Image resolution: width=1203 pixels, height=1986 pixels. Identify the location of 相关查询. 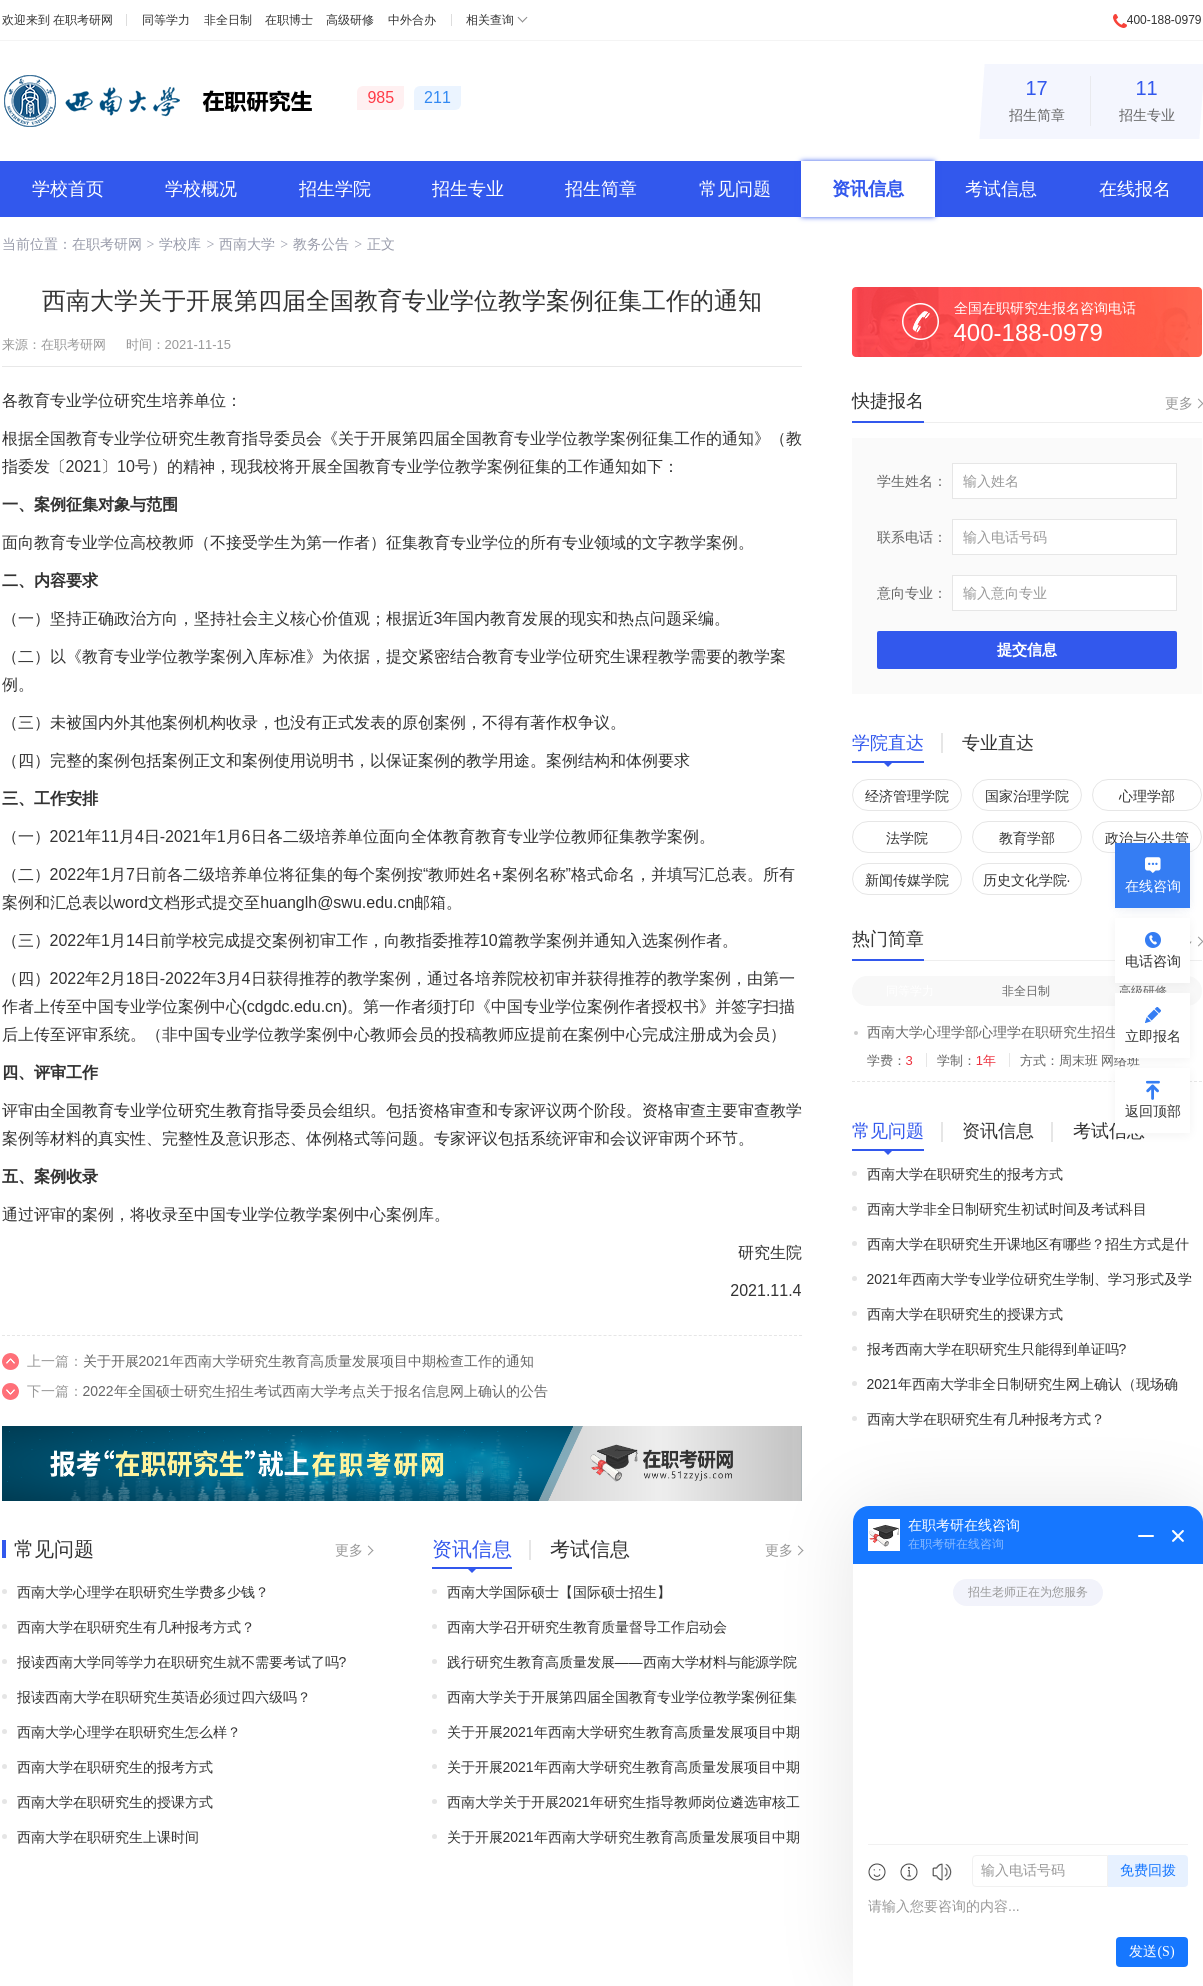
(490, 20).